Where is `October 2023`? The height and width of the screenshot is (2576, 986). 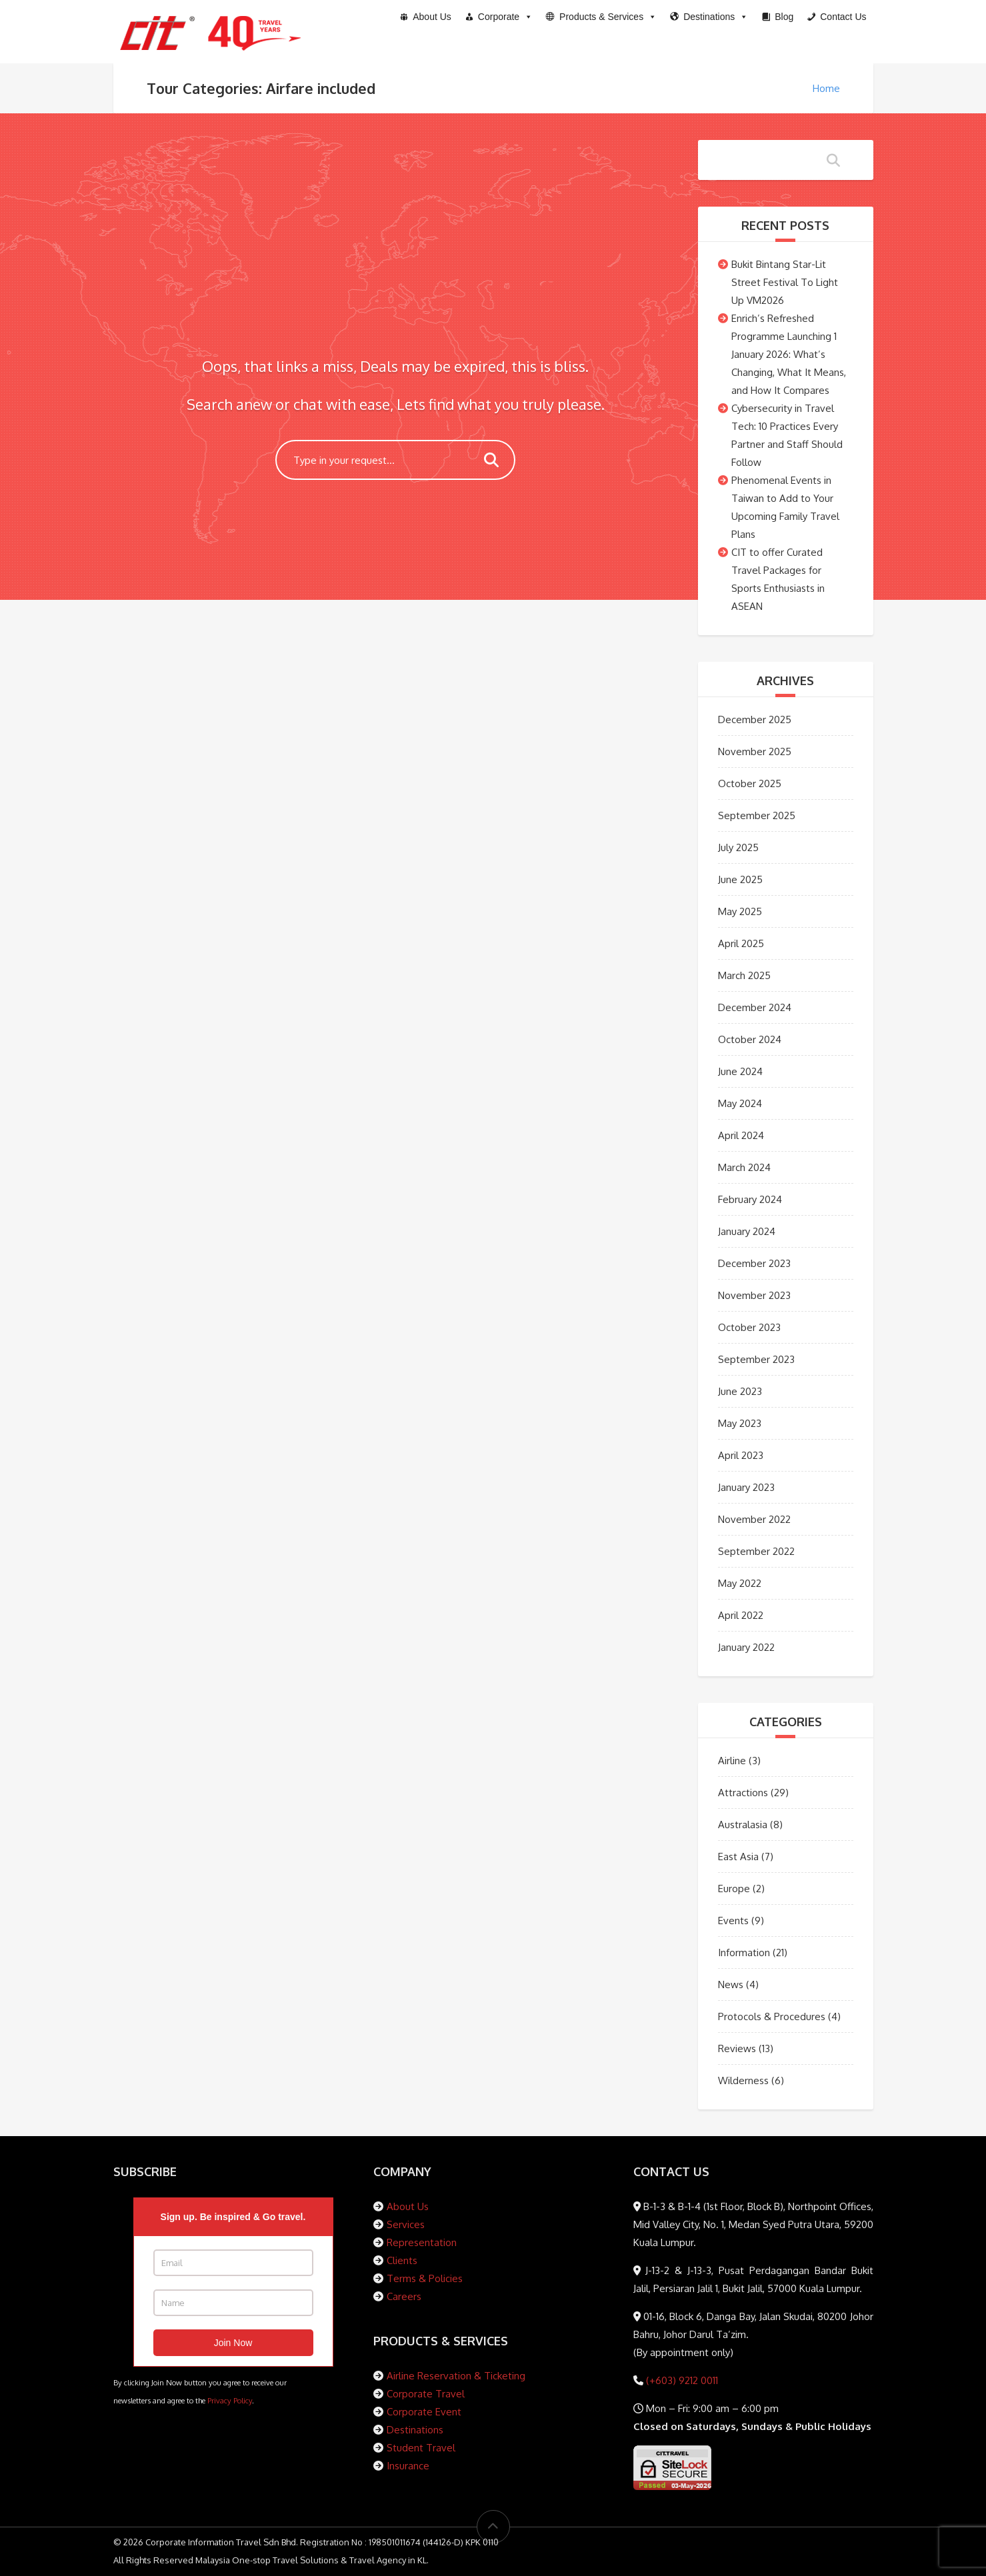
October 2023 is located at coordinates (749, 1327).